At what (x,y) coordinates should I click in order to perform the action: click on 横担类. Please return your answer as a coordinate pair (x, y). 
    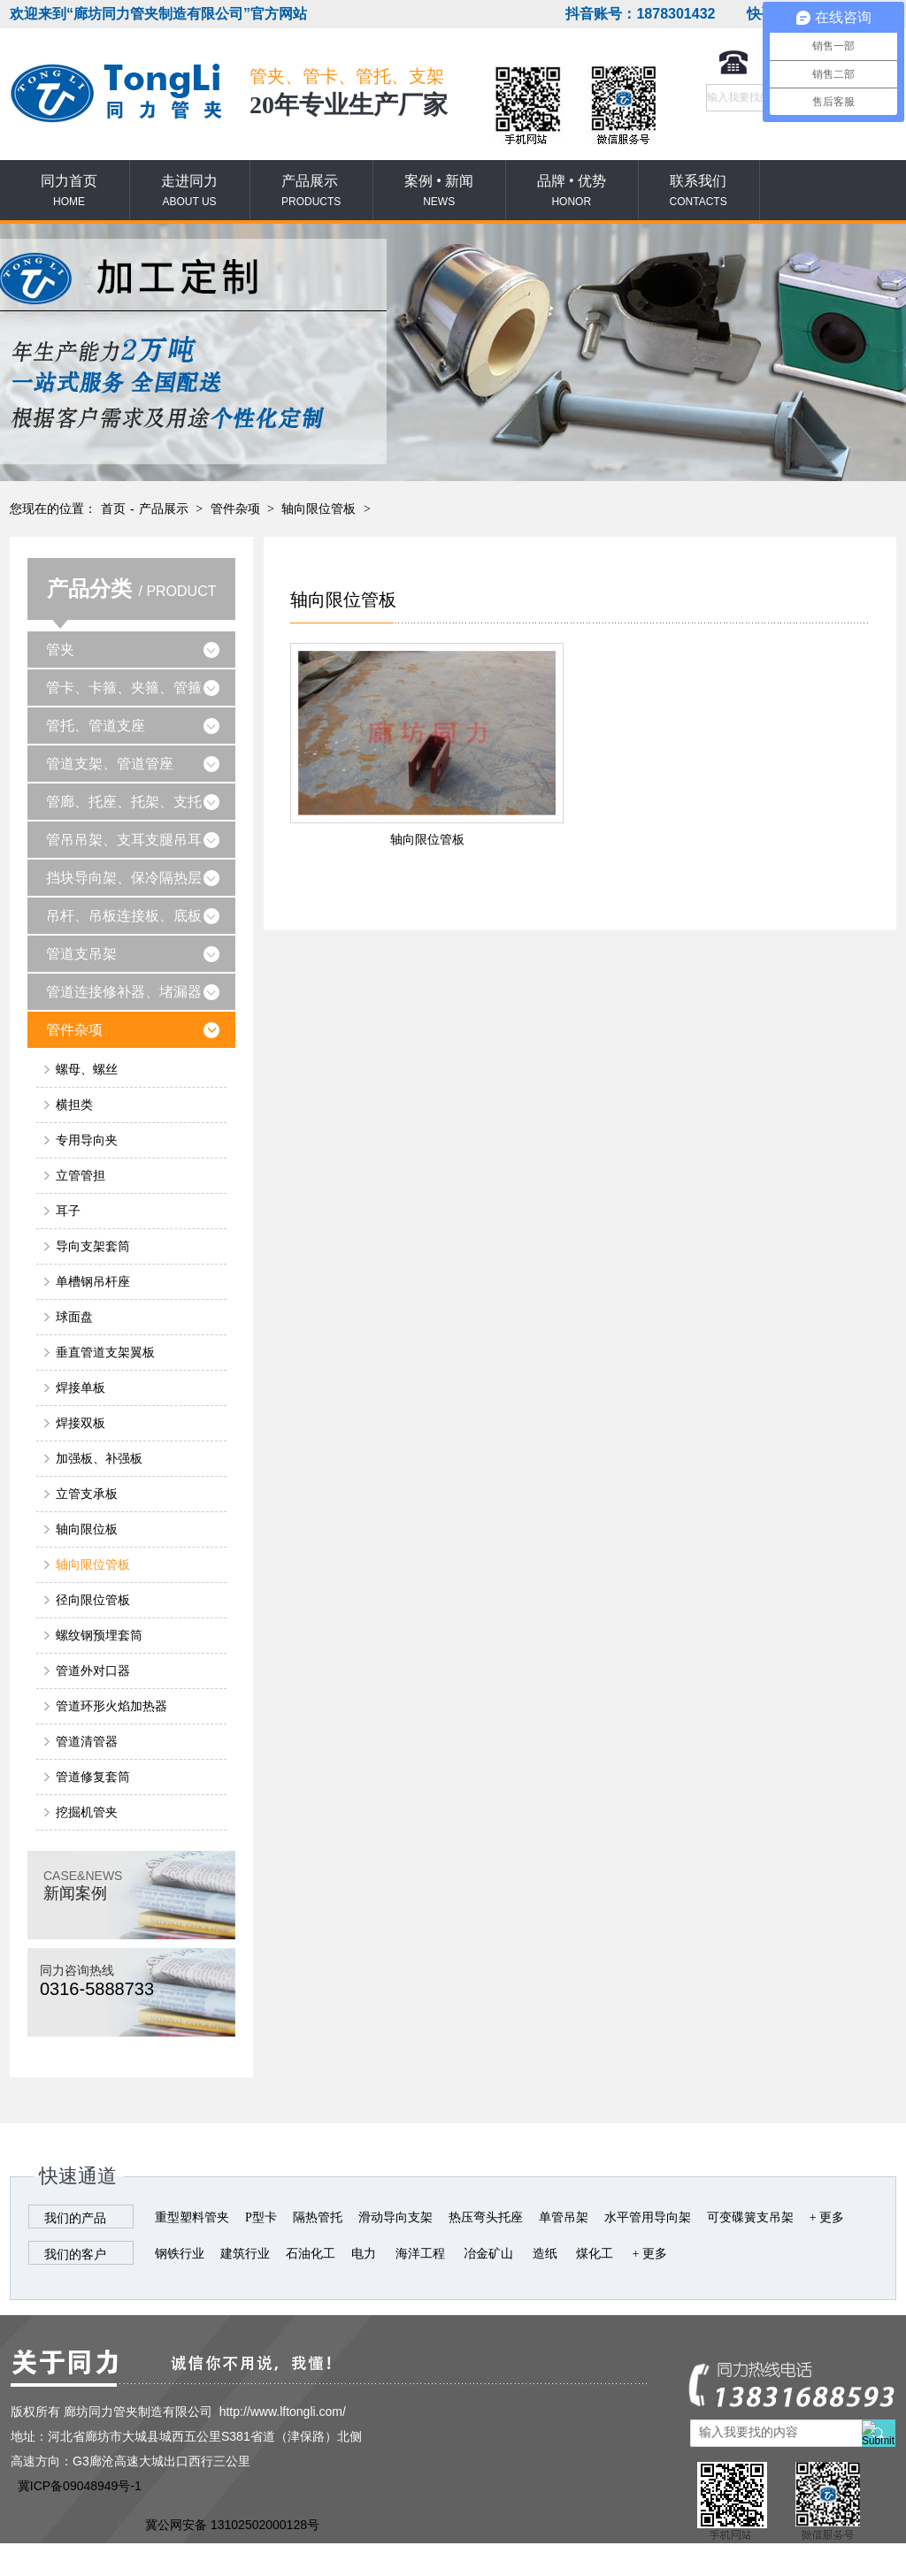
    Looking at the image, I should click on (74, 1105).